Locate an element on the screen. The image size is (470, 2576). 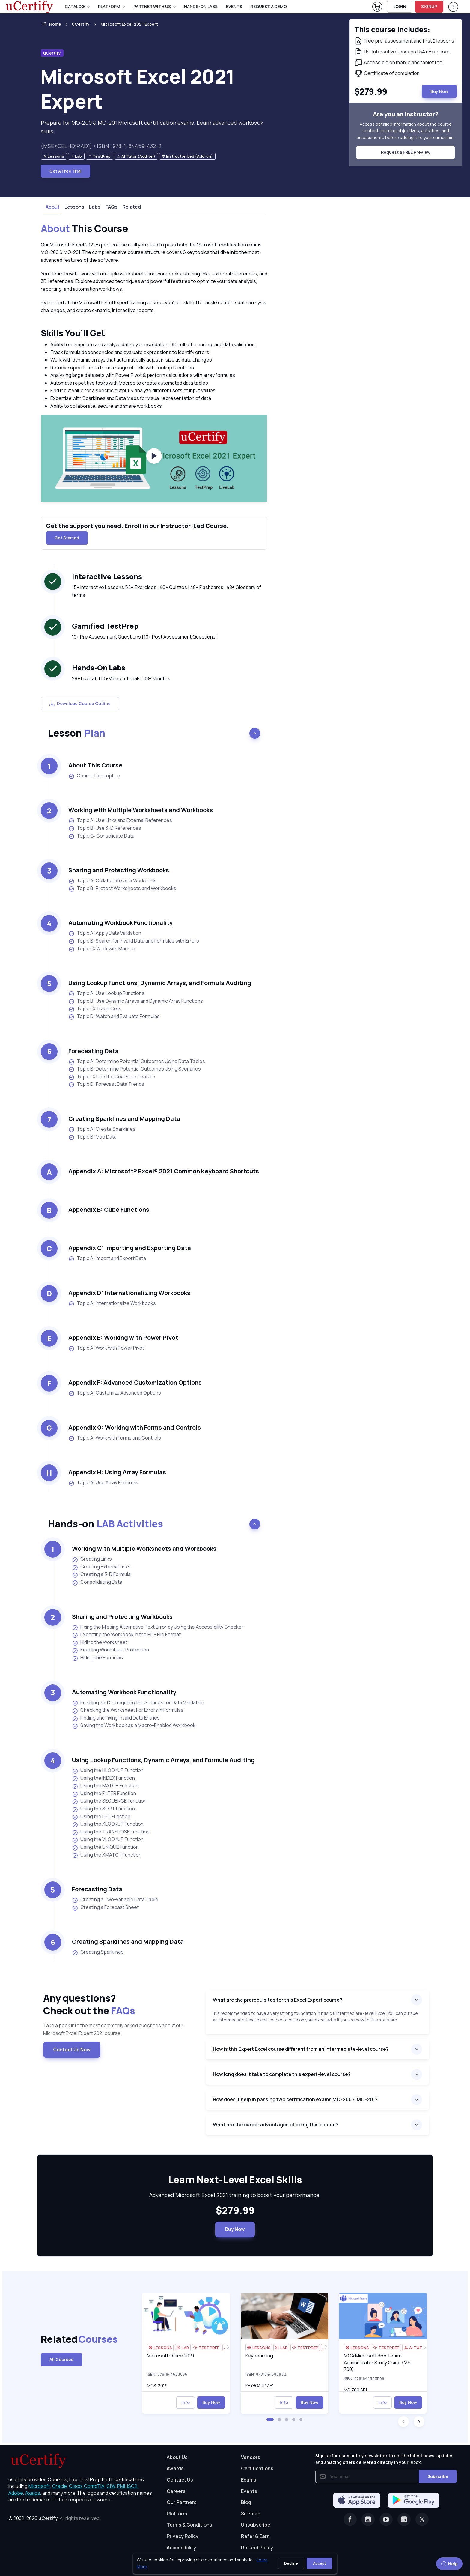
Hiding the Worksheet is located at coordinates (99, 1642).